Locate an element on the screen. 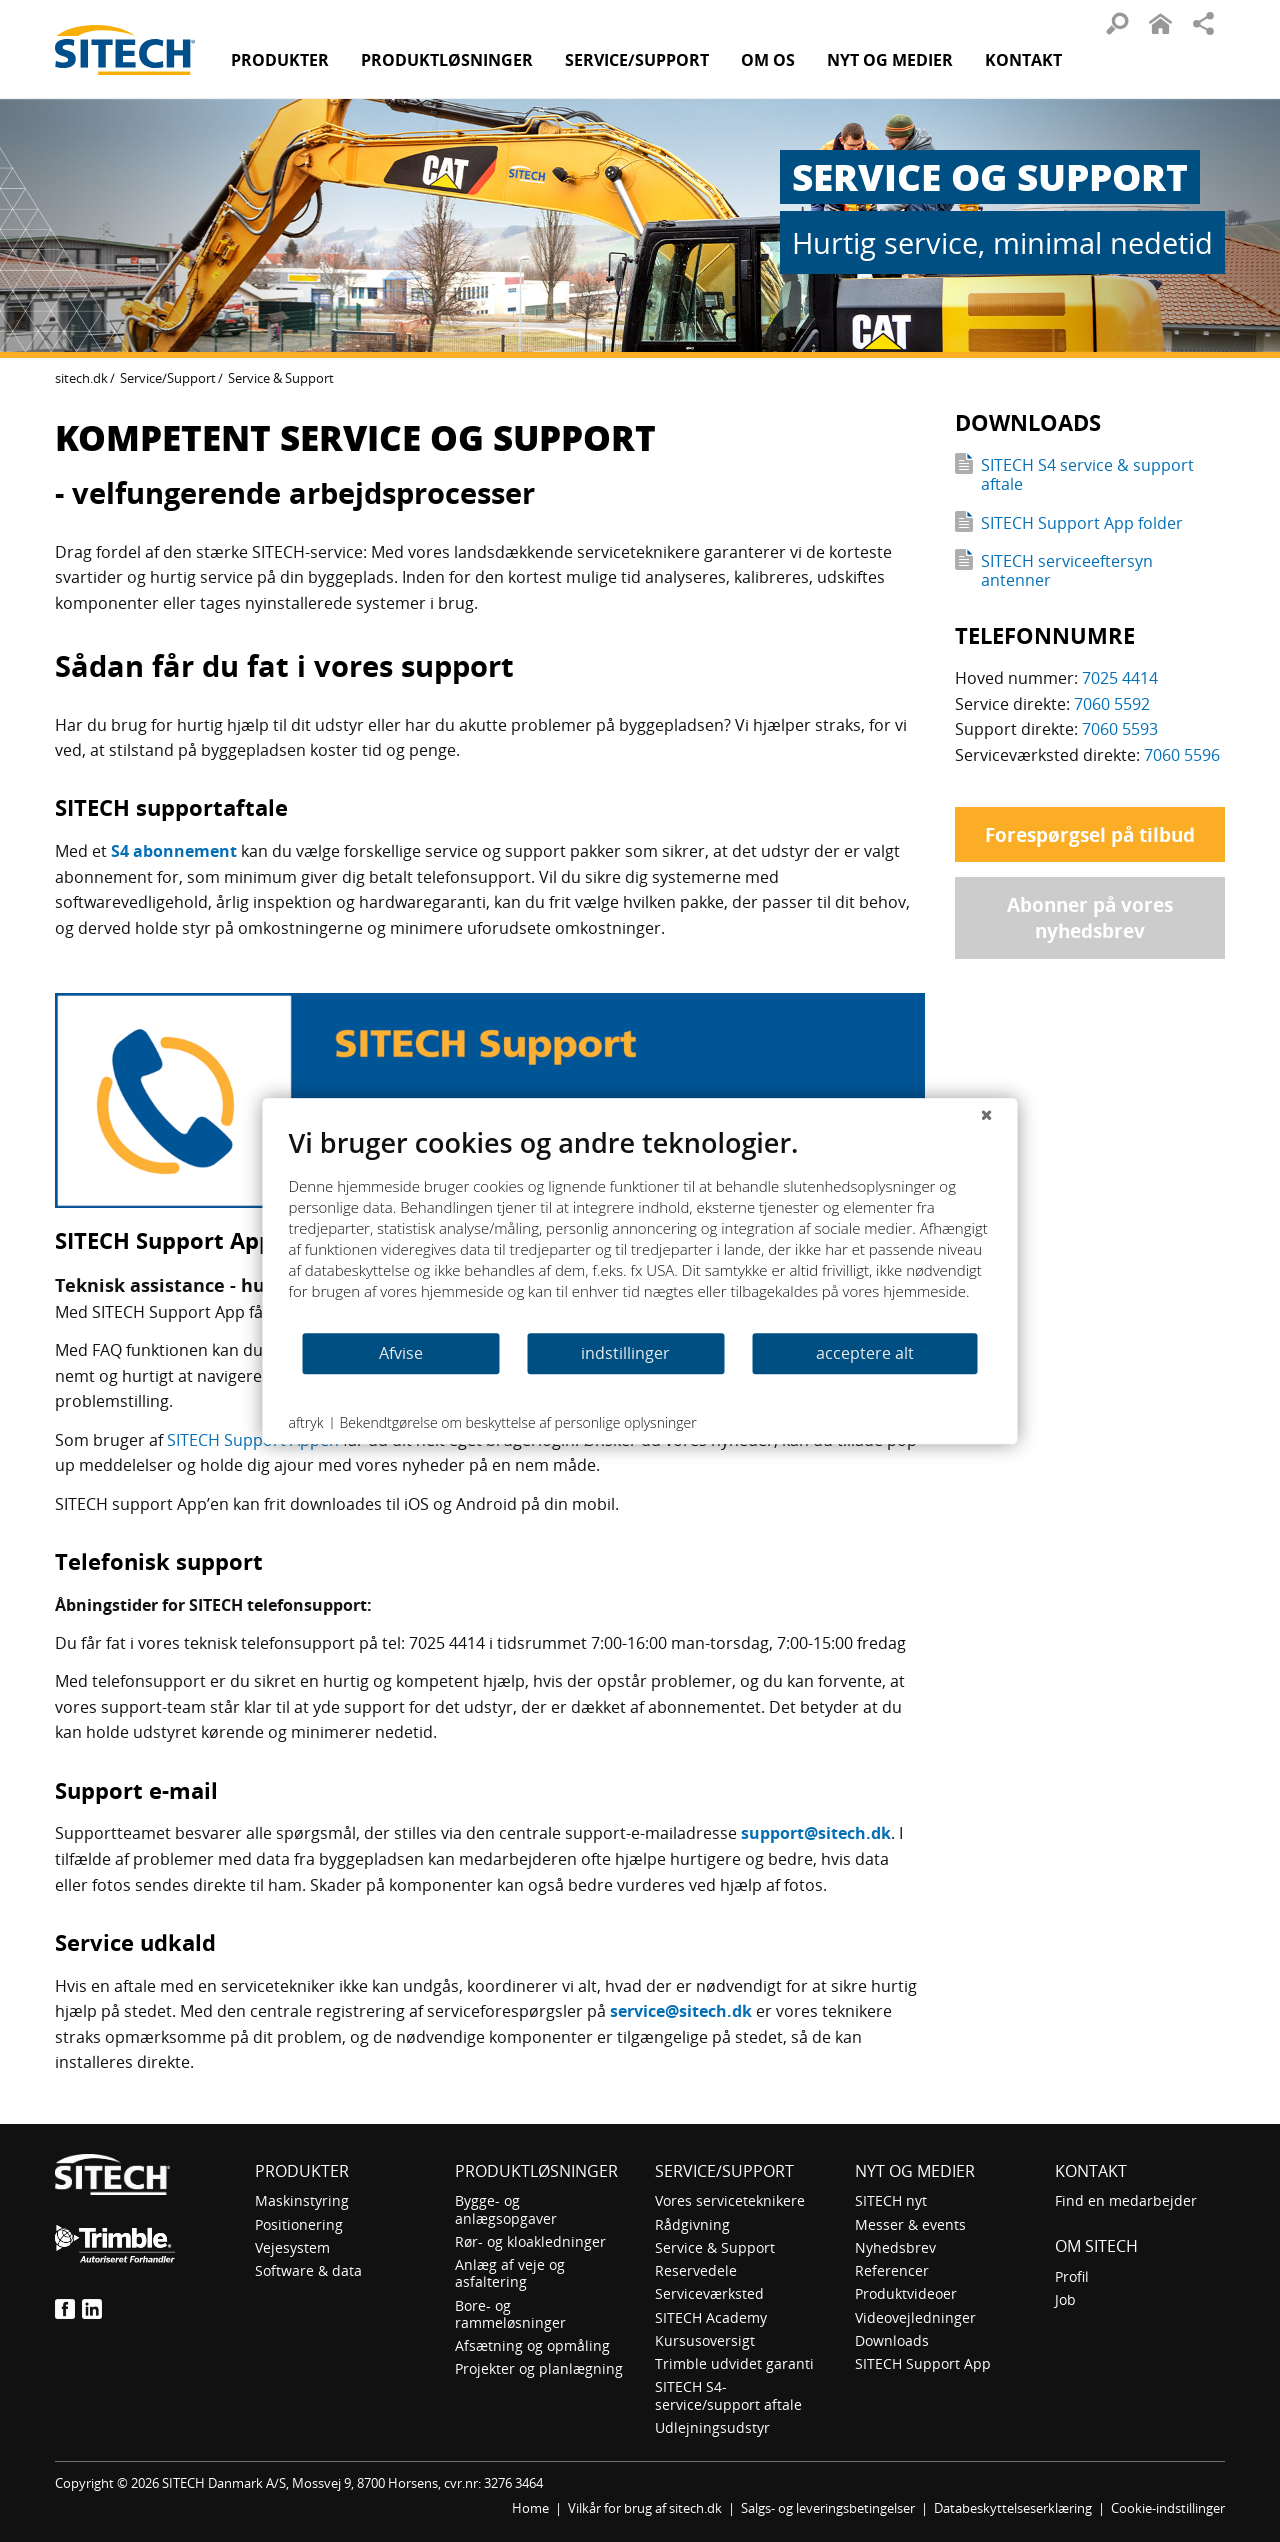 This screenshot has height=2542, width=1280. Bore- og rammeløsninger is located at coordinates (510, 2314).